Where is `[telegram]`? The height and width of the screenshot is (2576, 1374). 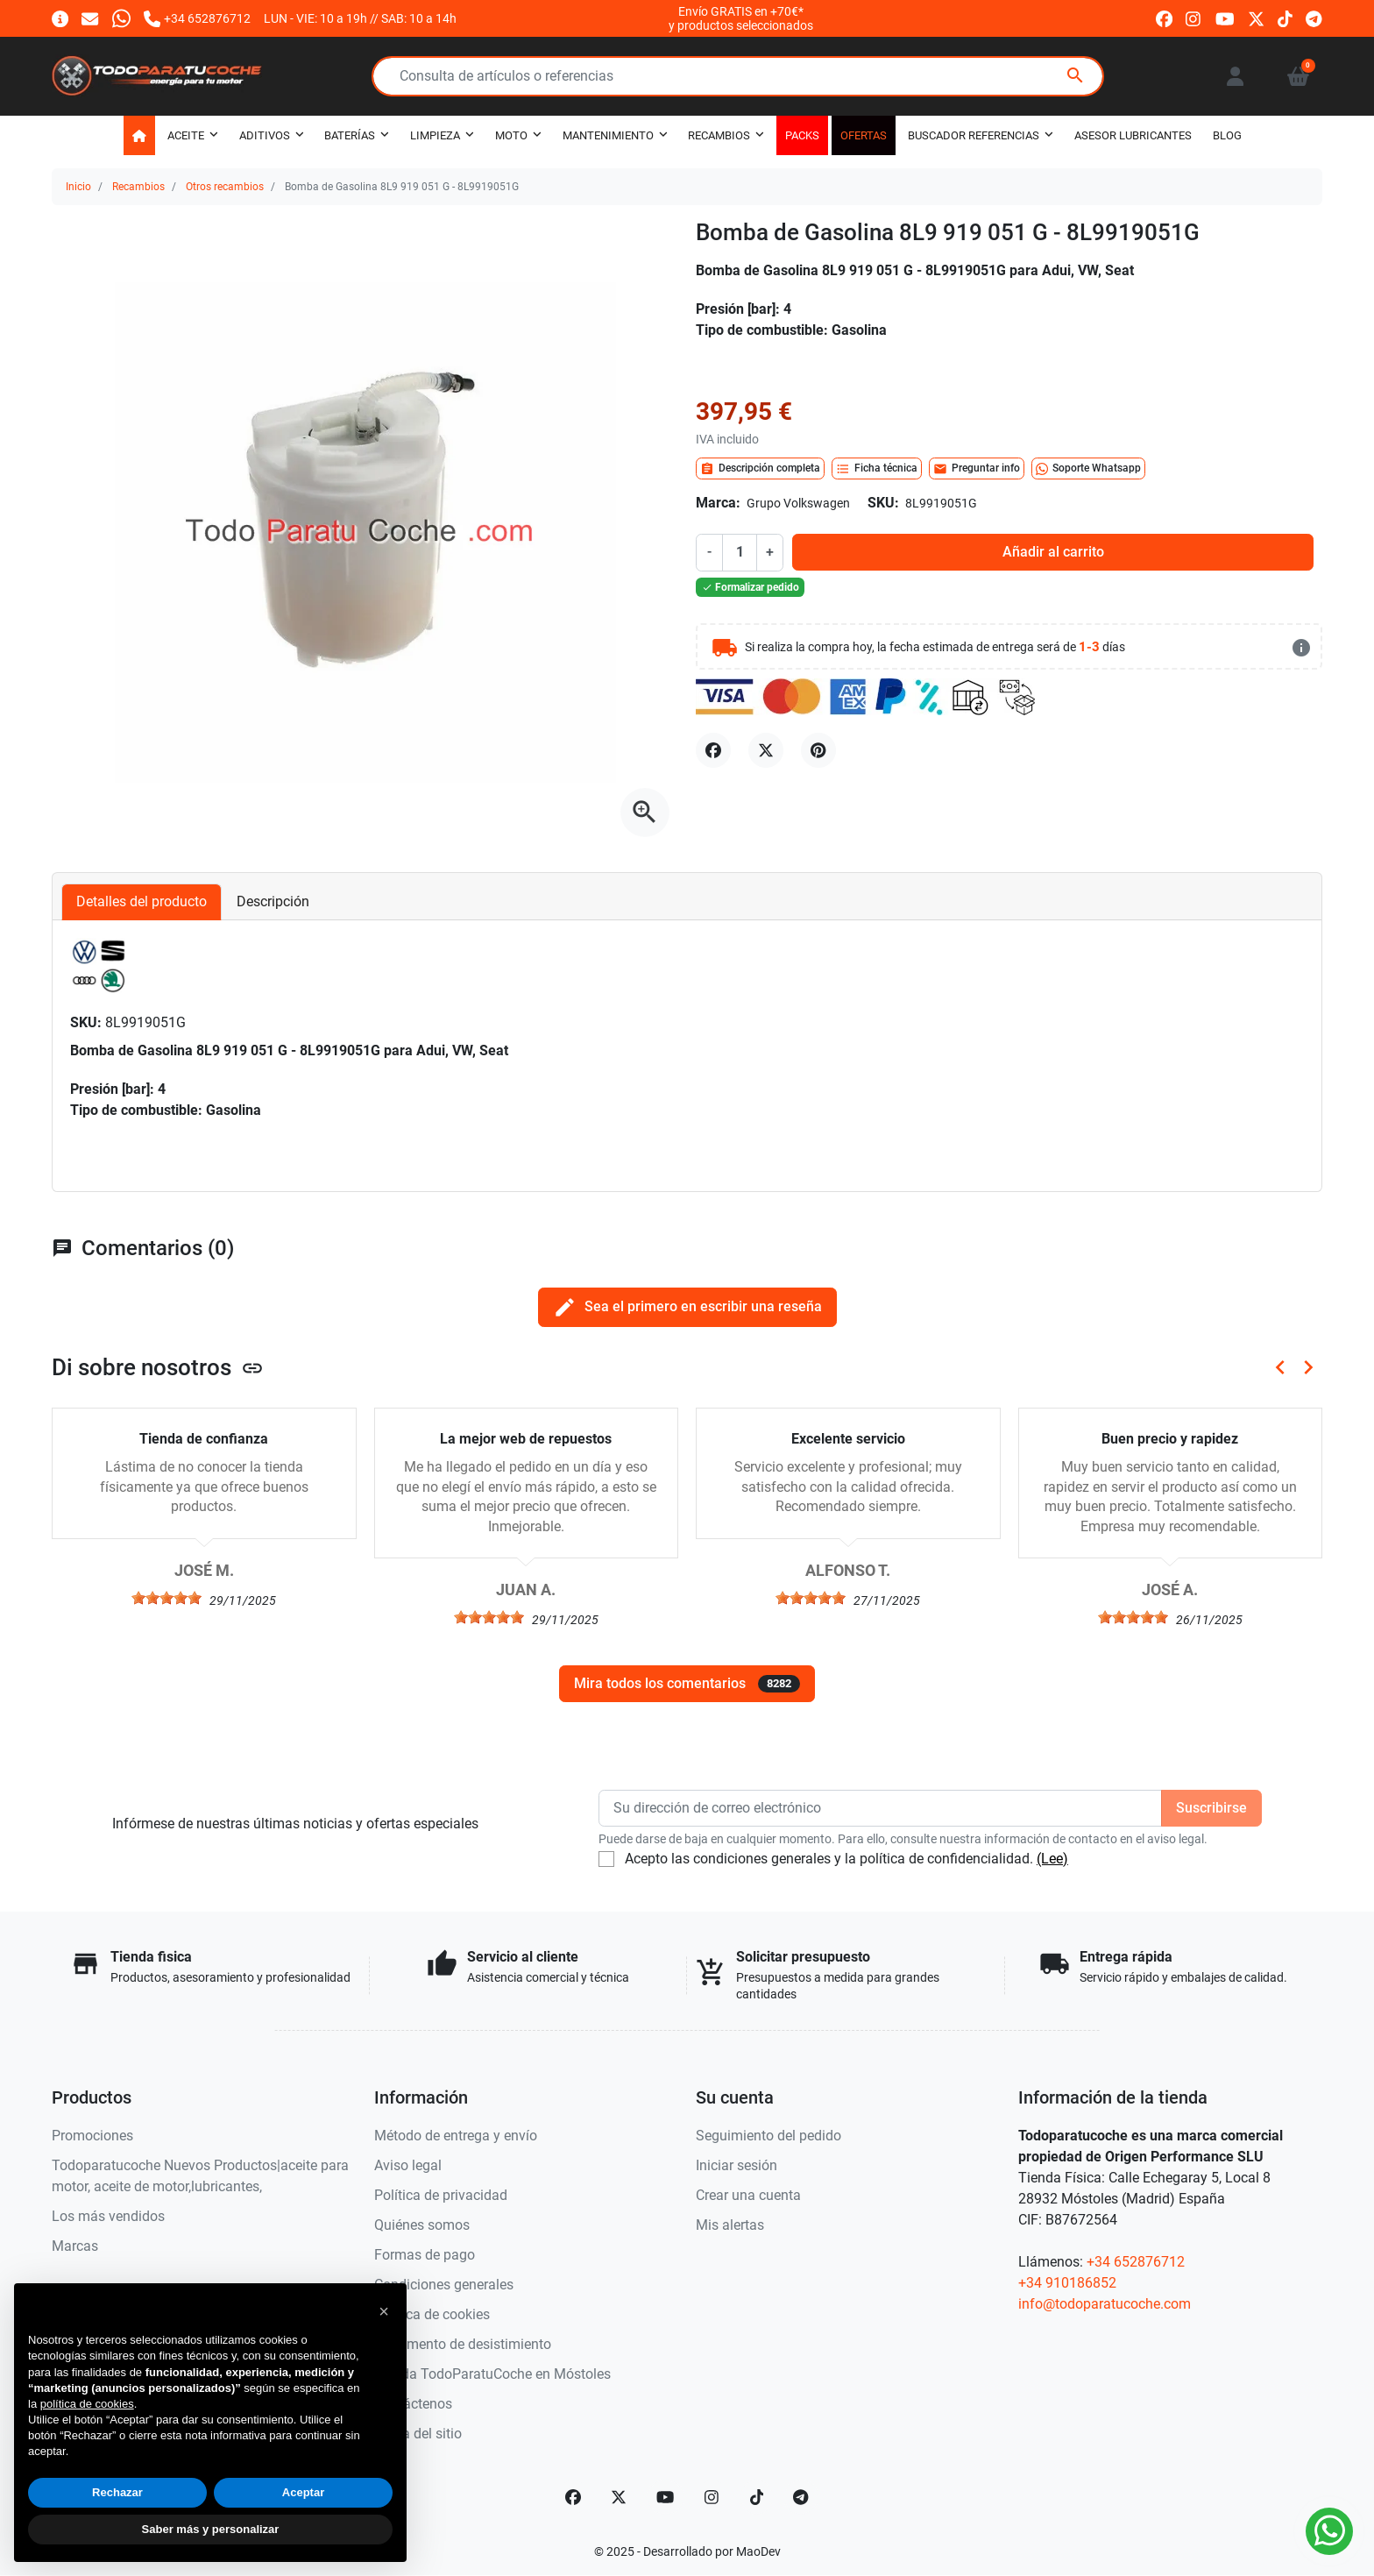 [telegram] is located at coordinates (1314, 18).